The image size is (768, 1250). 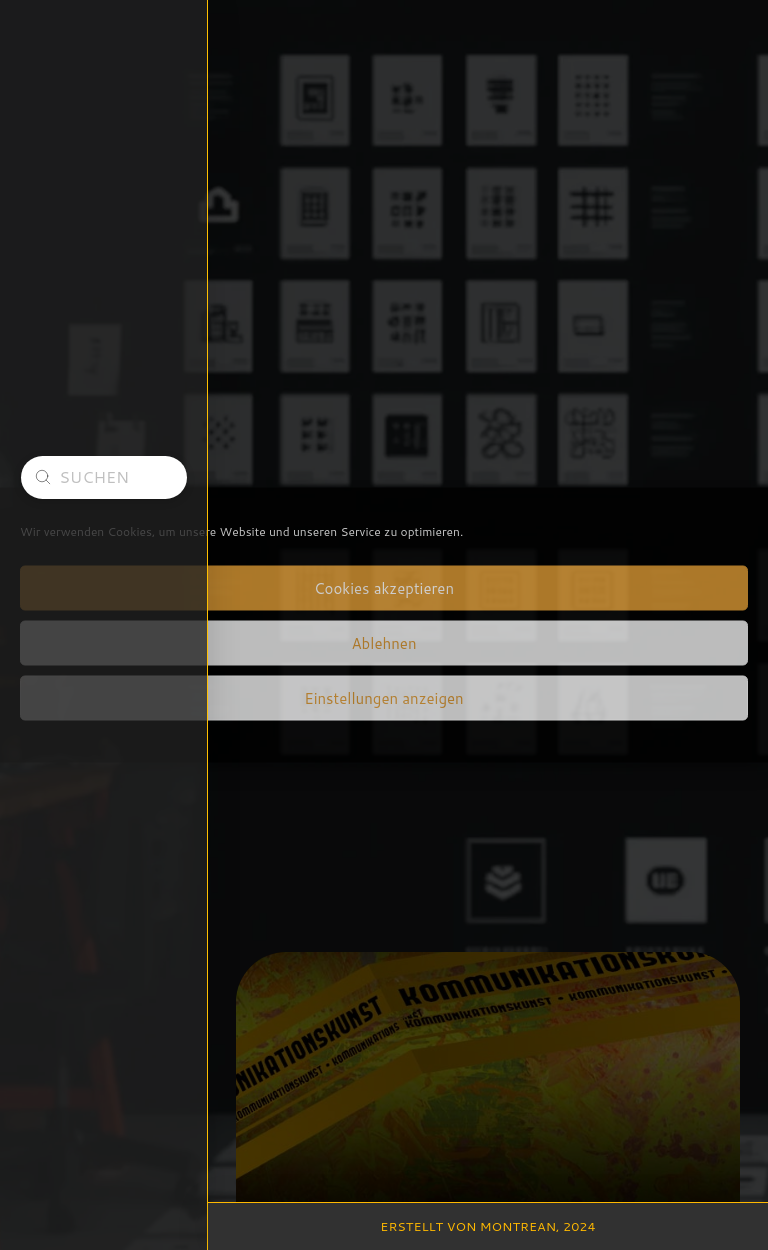 I want to click on Ablehnen, so click(x=383, y=642).